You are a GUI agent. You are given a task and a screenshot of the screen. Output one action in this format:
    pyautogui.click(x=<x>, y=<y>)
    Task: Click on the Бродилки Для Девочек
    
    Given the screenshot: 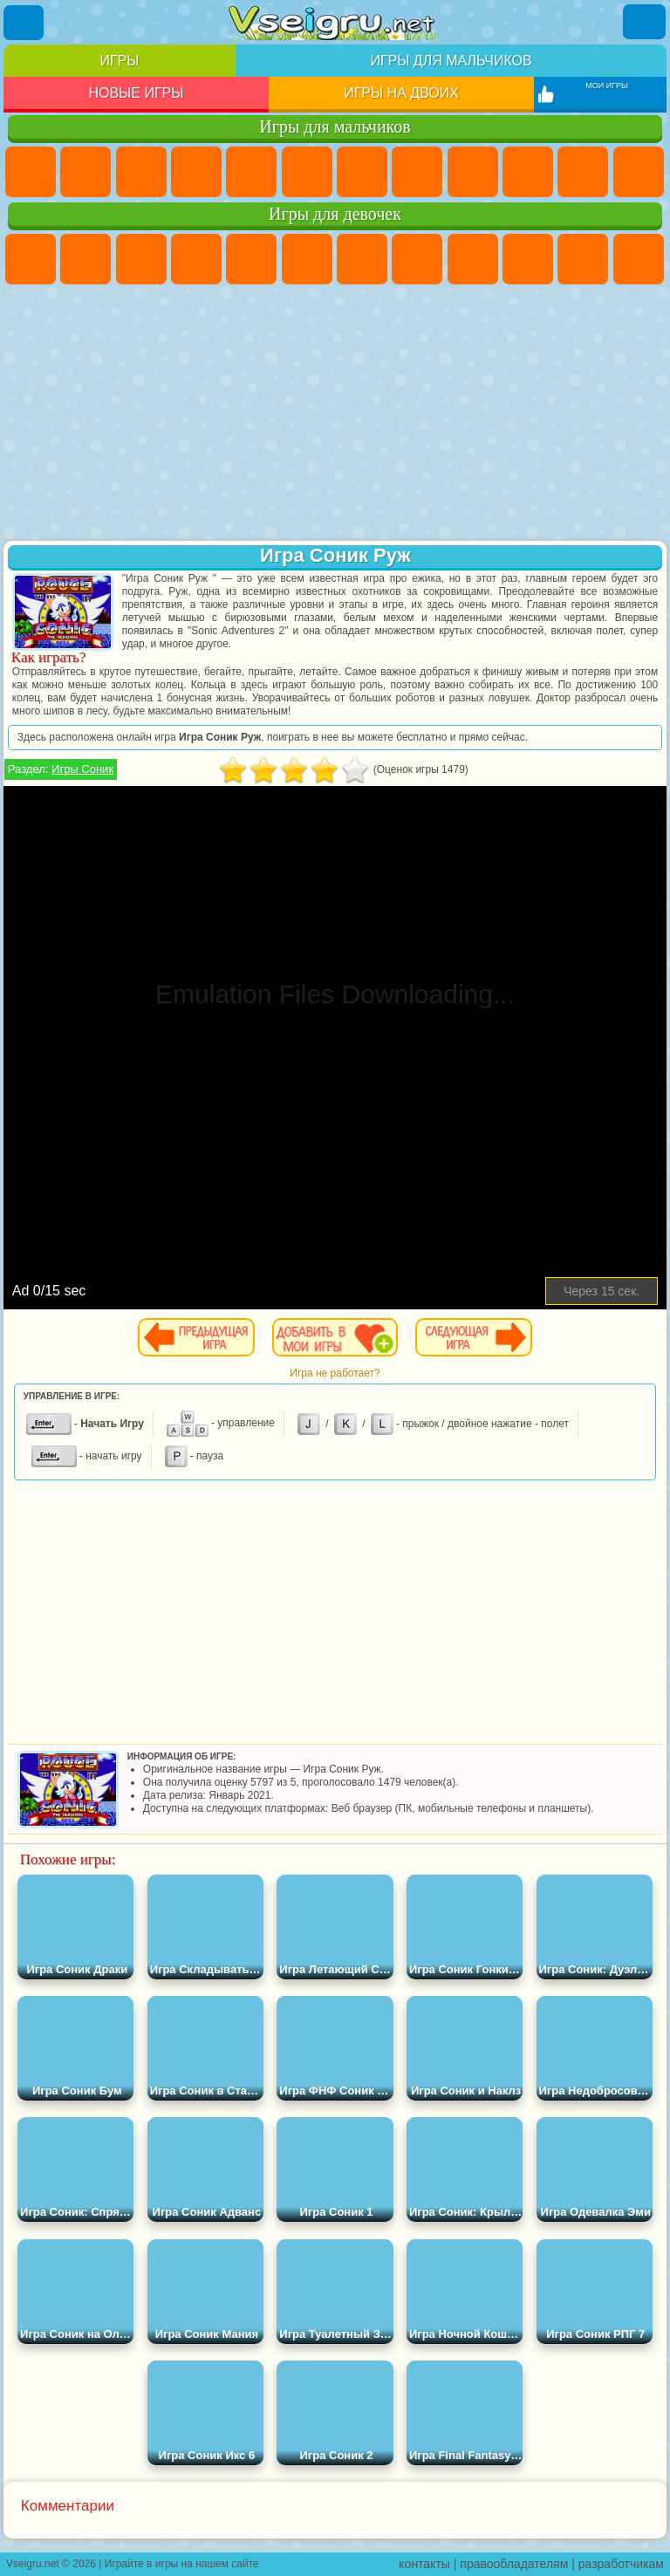 What is the action you would take?
    pyautogui.click(x=362, y=259)
    